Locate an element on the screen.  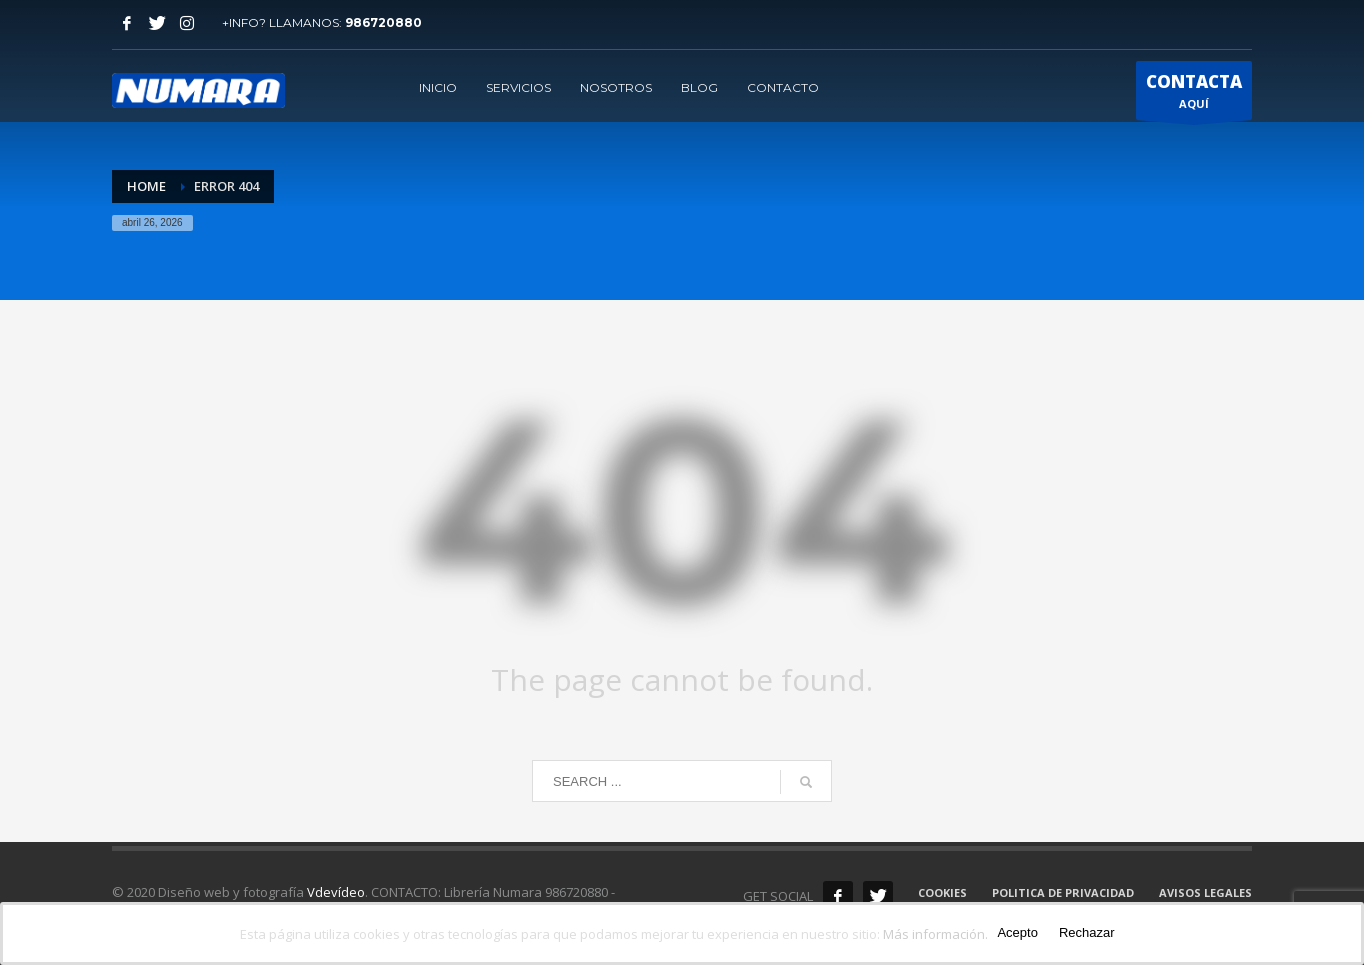
AQUÍ is located at coordinates (1194, 95).